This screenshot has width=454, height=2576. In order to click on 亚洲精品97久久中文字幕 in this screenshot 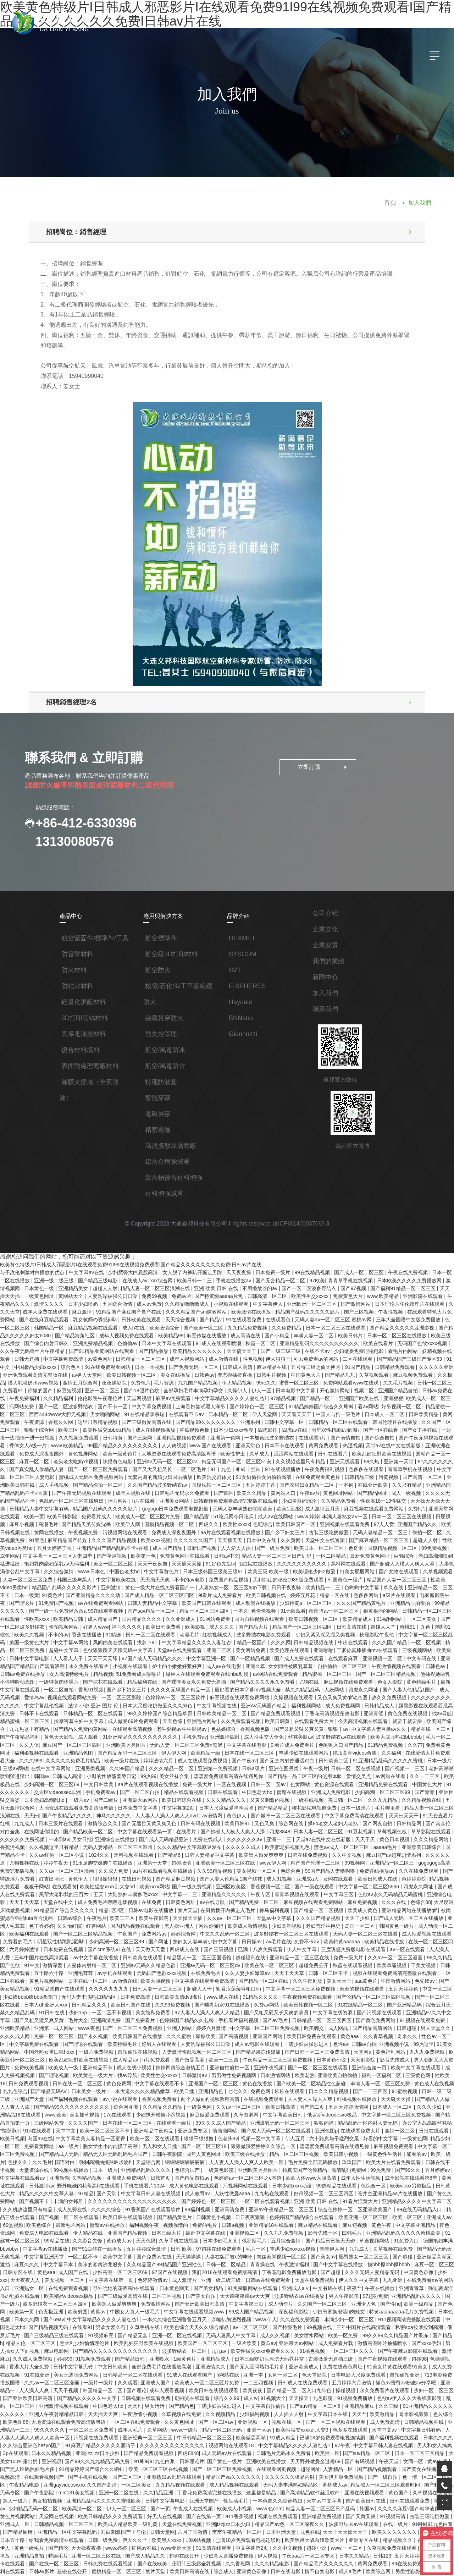, I will do `click(164, 1934)`.